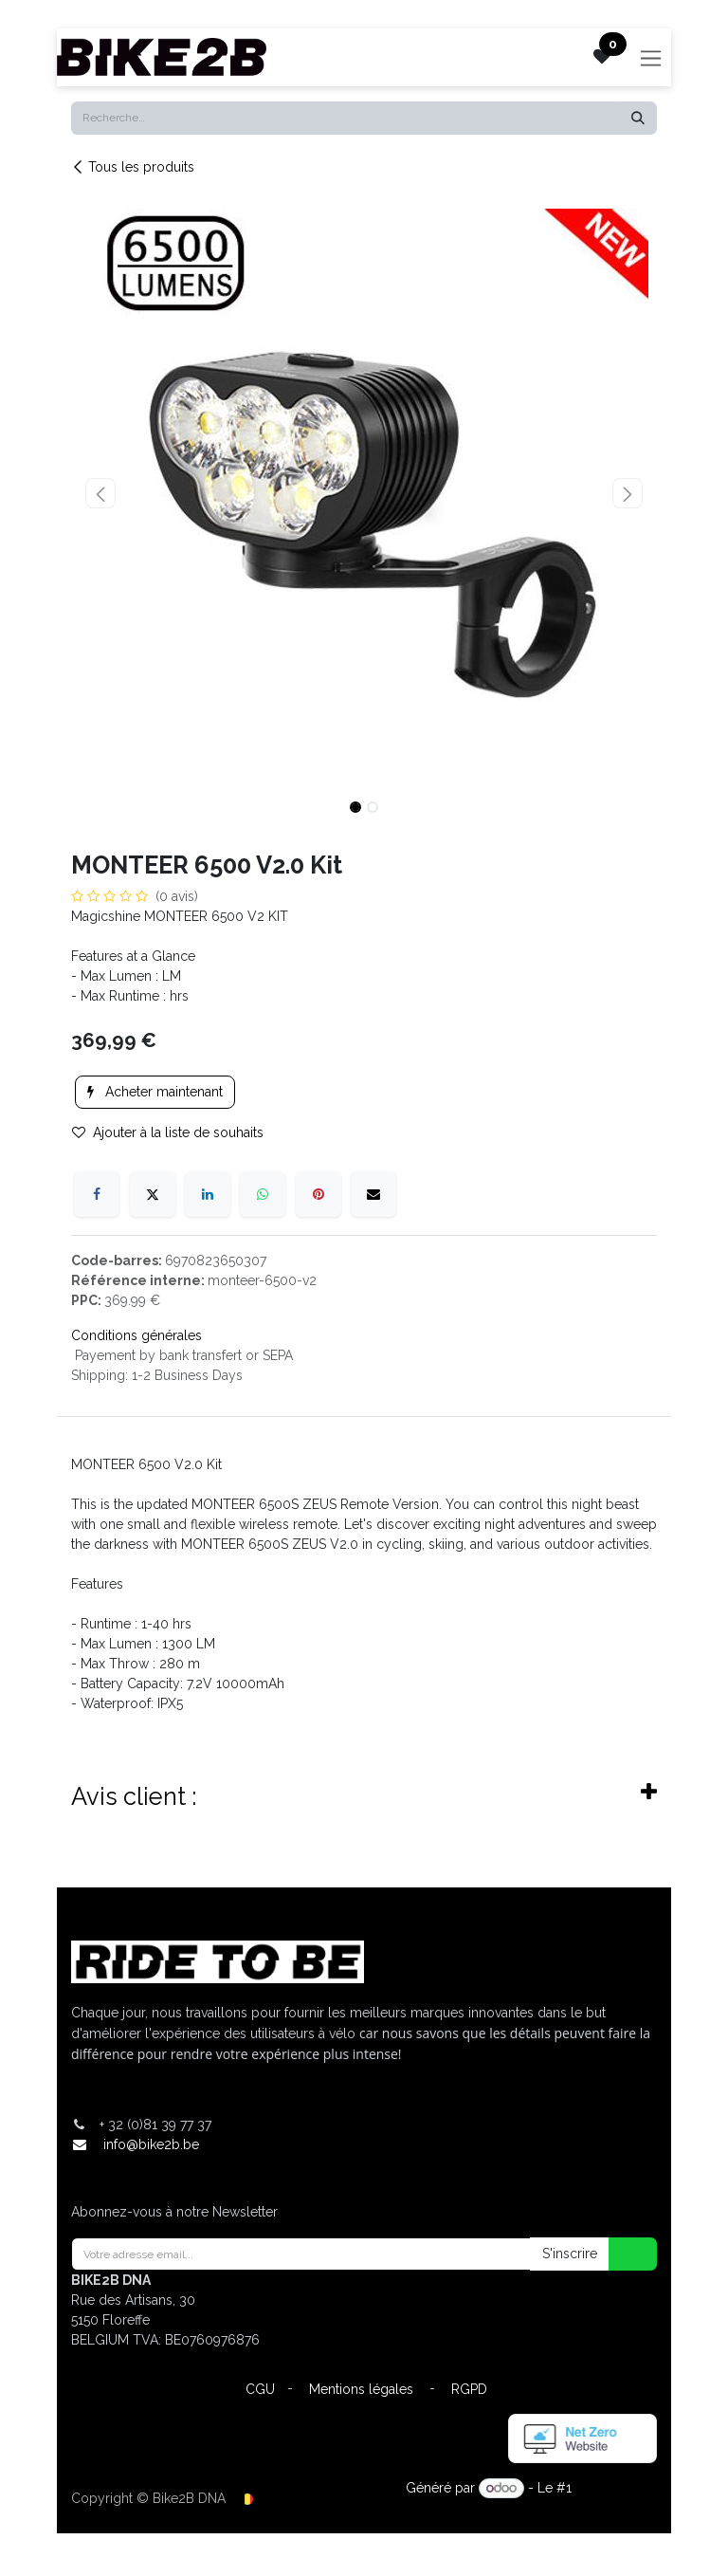 This screenshot has width=728, height=2576. I want to click on [Facebook], so click(96, 1194).